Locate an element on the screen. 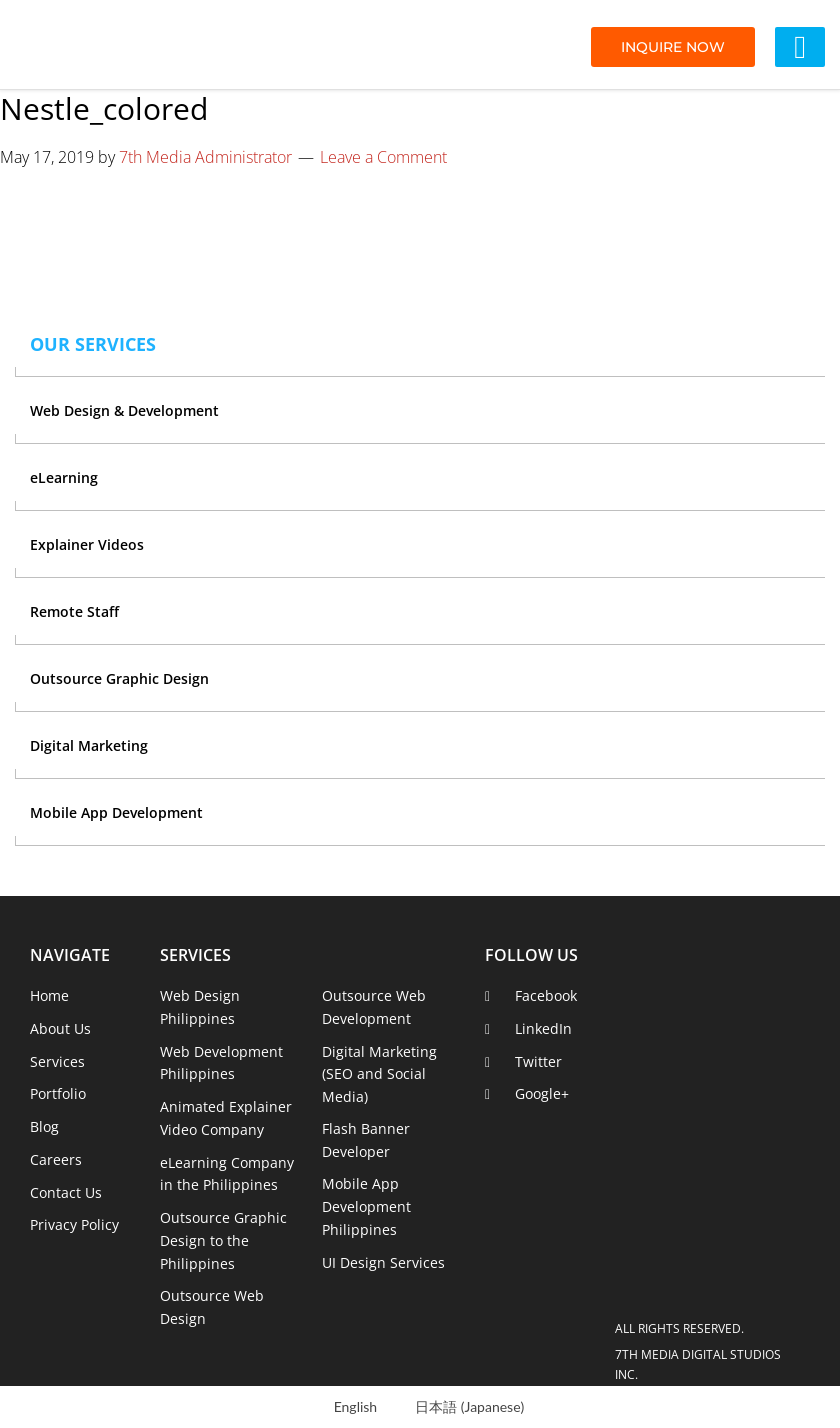  UI Design Services is located at coordinates (383, 1262).